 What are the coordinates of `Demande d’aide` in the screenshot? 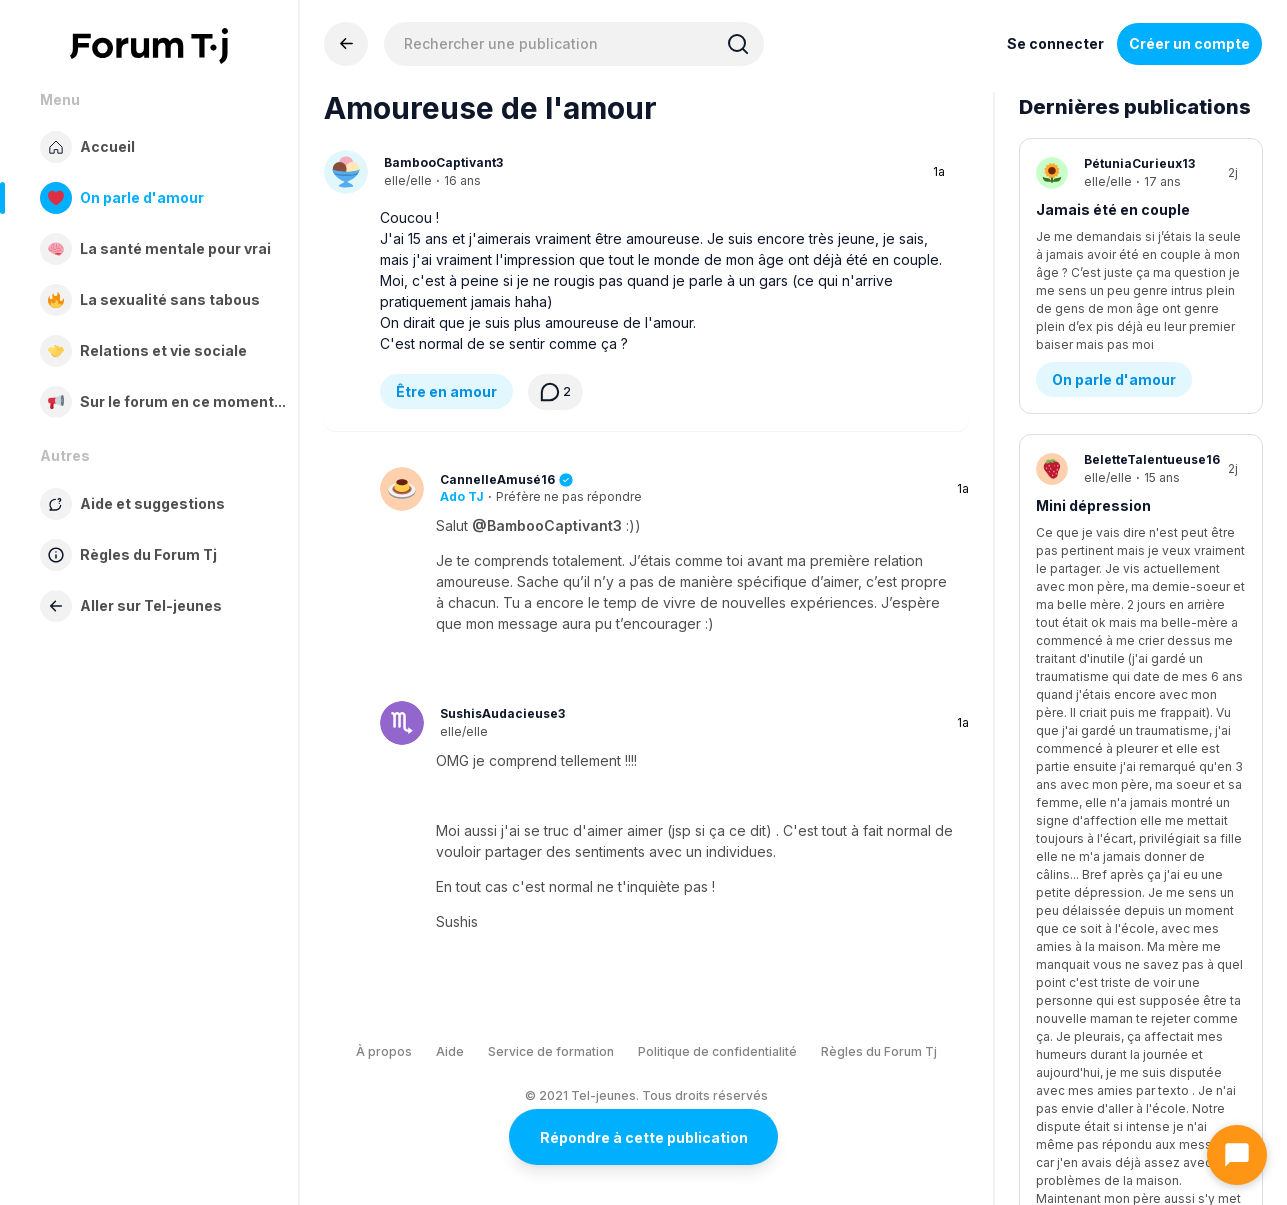 It's located at (1110, 541).